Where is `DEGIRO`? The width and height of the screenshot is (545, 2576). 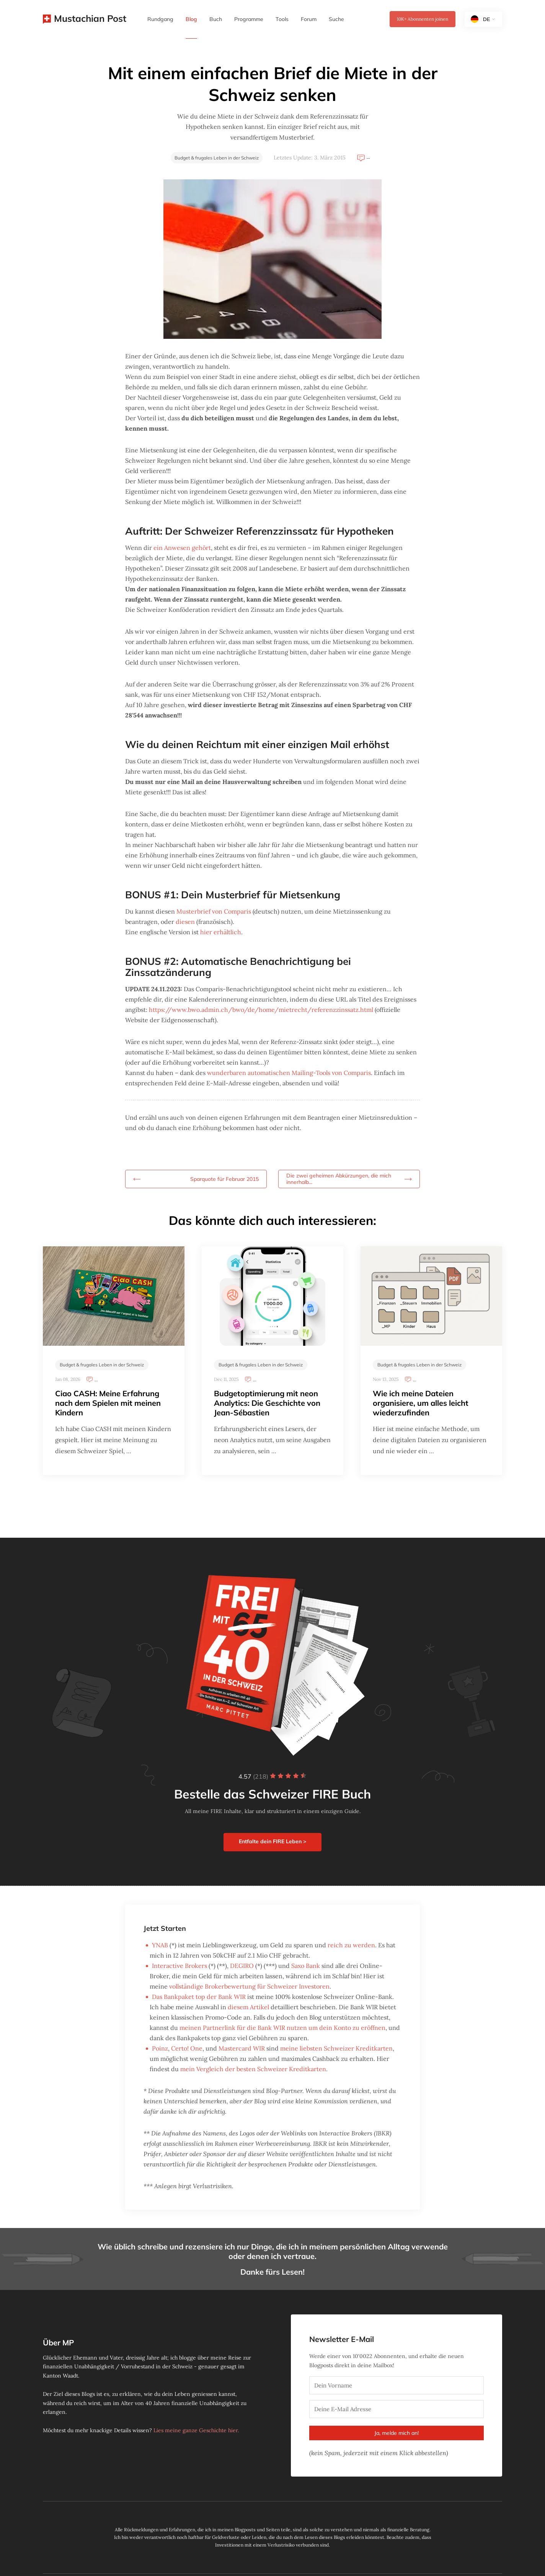
DEGIRO is located at coordinates (242, 1965).